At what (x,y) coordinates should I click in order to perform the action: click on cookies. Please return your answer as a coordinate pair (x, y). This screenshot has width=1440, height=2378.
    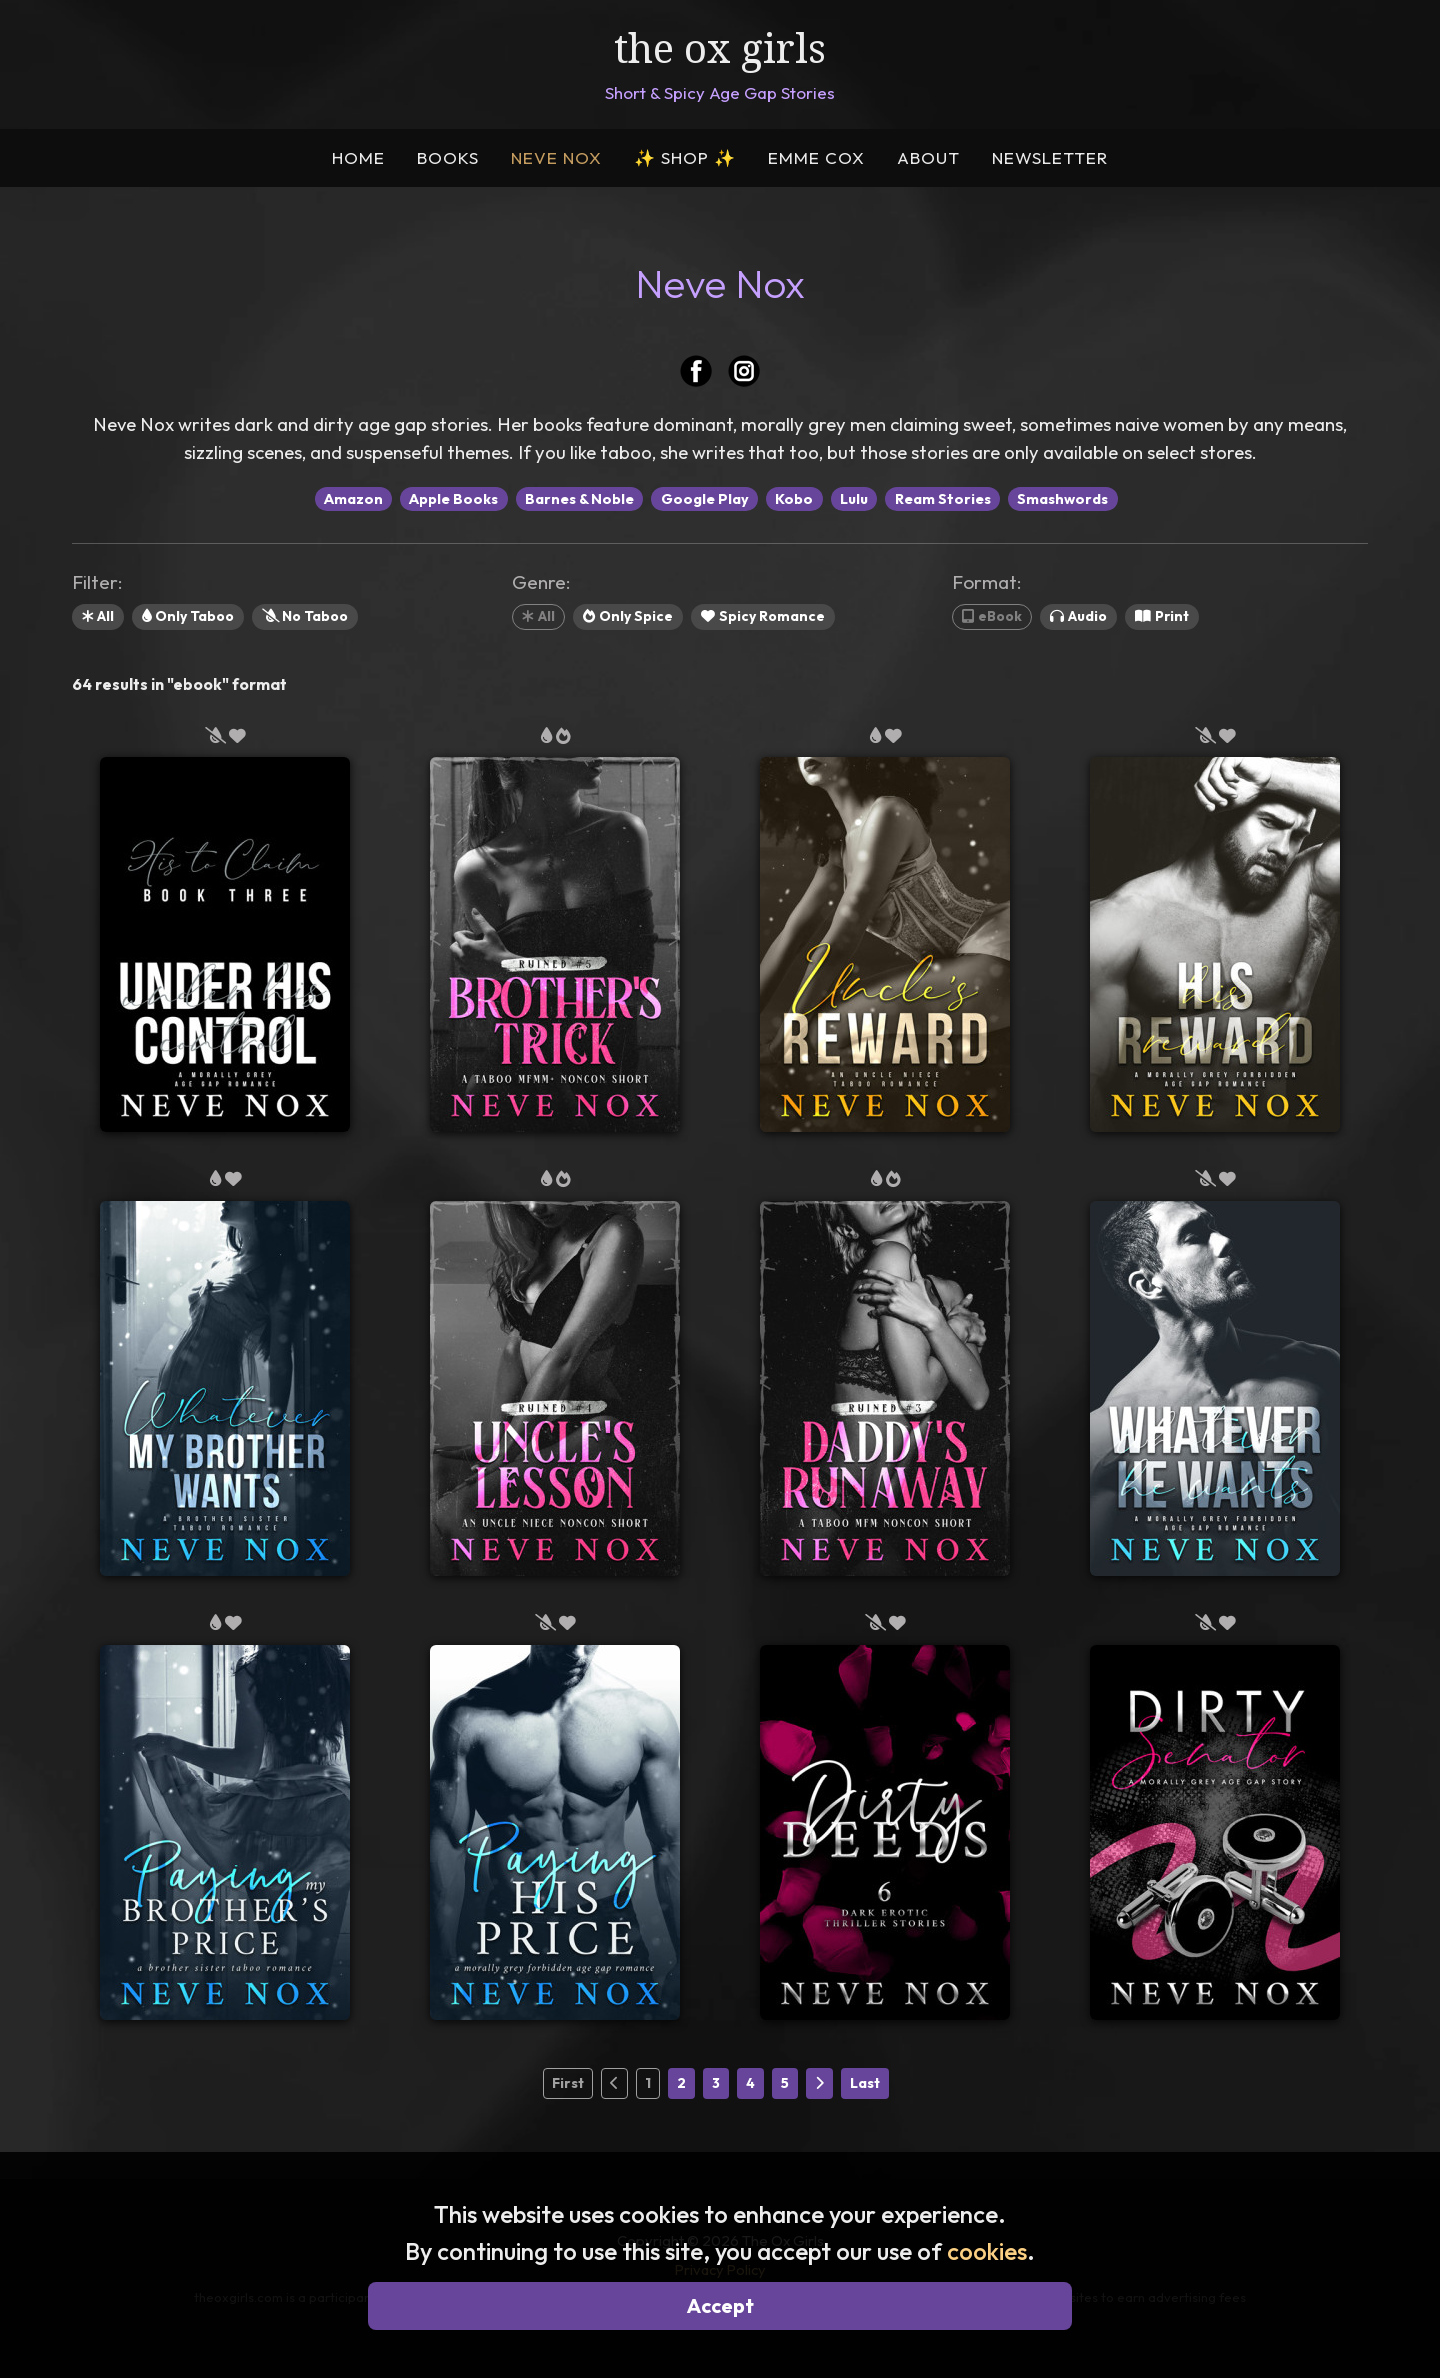
    Looking at the image, I should click on (987, 2251).